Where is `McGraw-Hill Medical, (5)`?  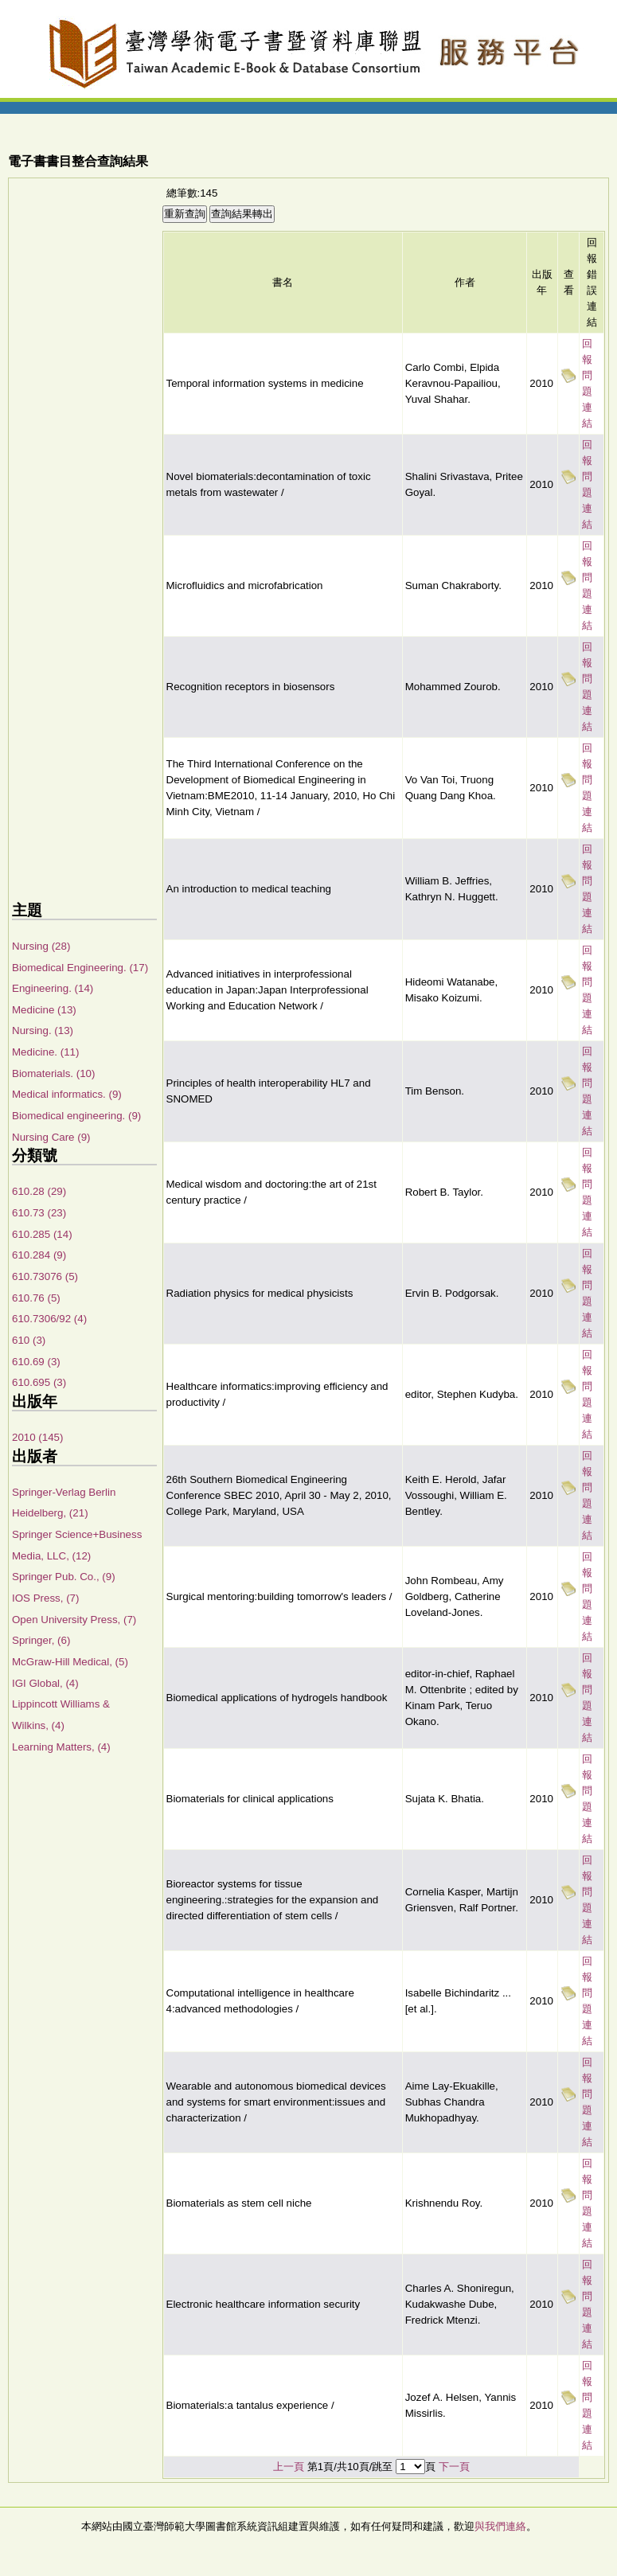
McGraw-Hill Medical, (5) is located at coordinates (70, 1662).